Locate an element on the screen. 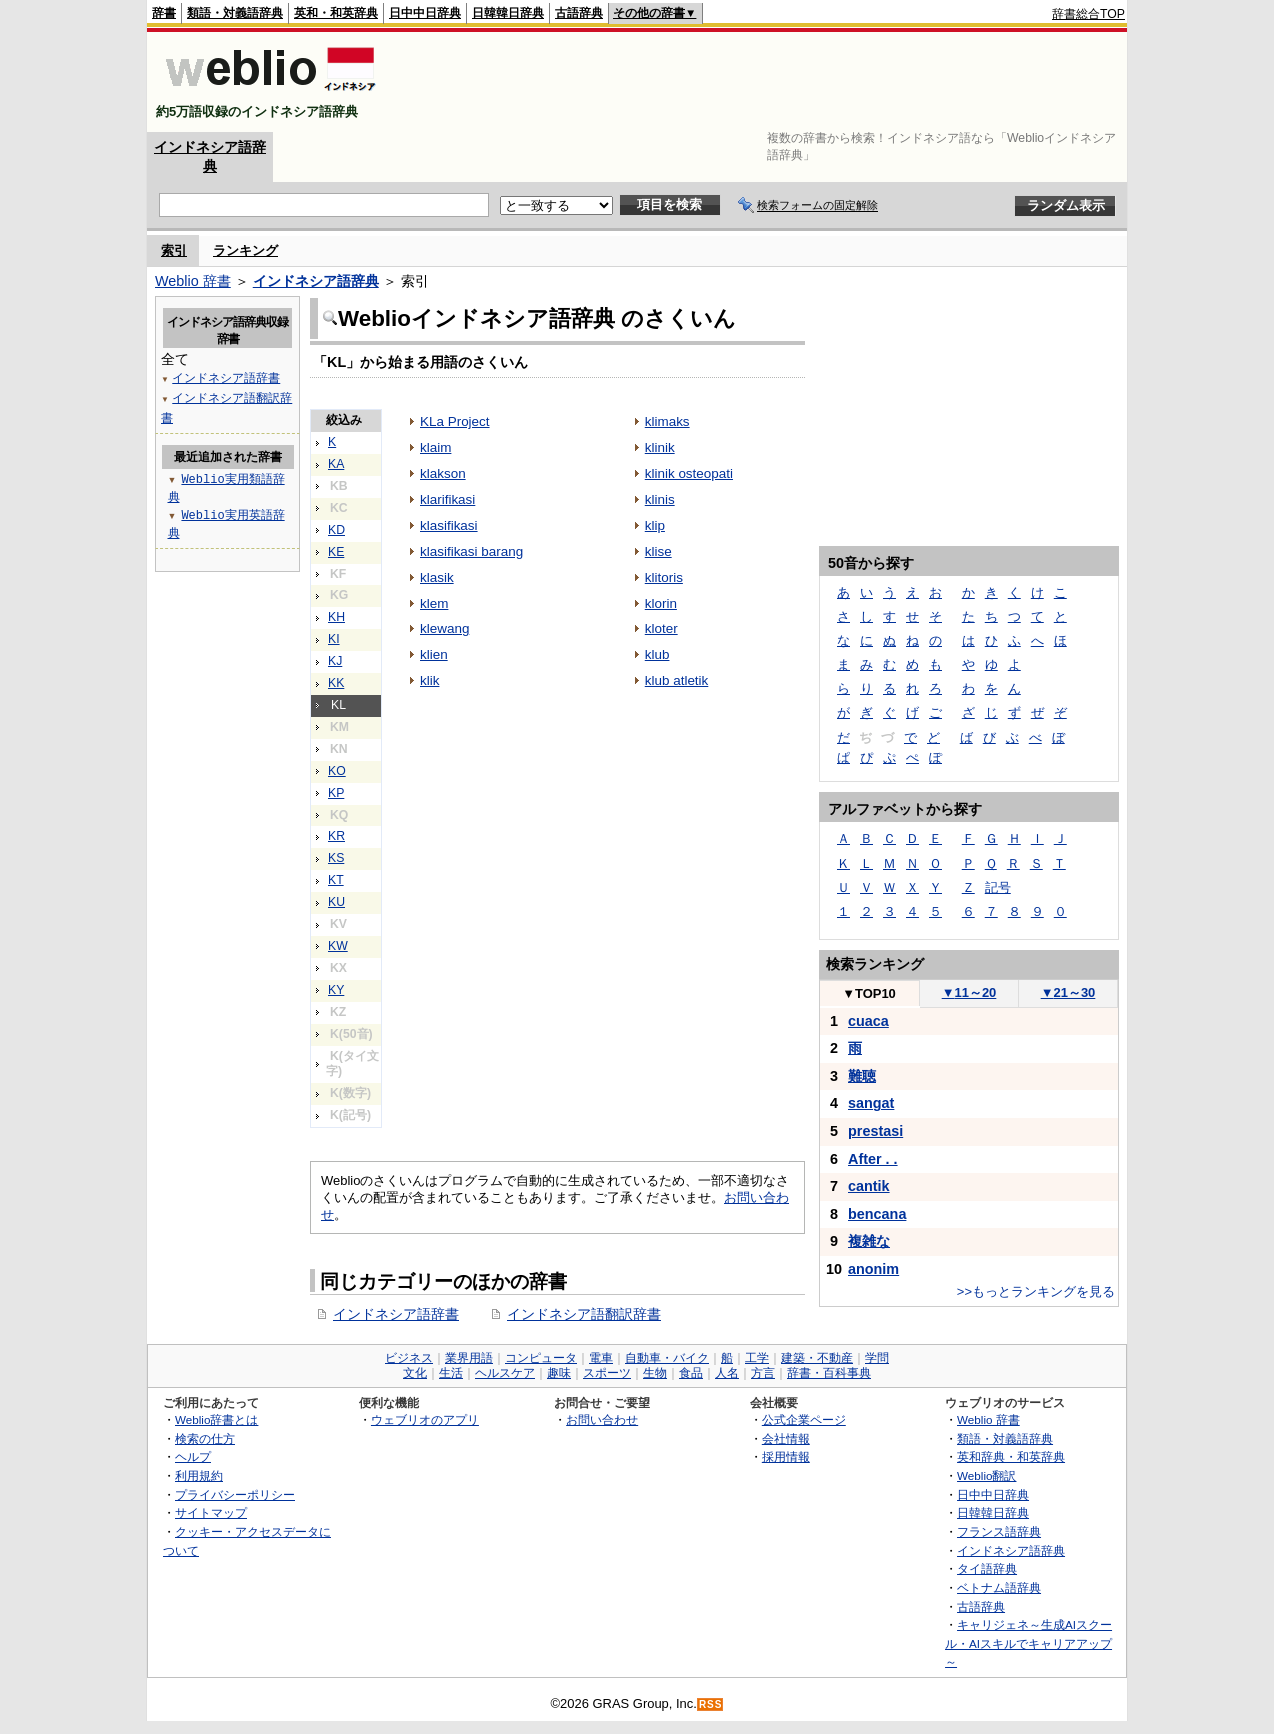  文化 is located at coordinates (415, 1373).